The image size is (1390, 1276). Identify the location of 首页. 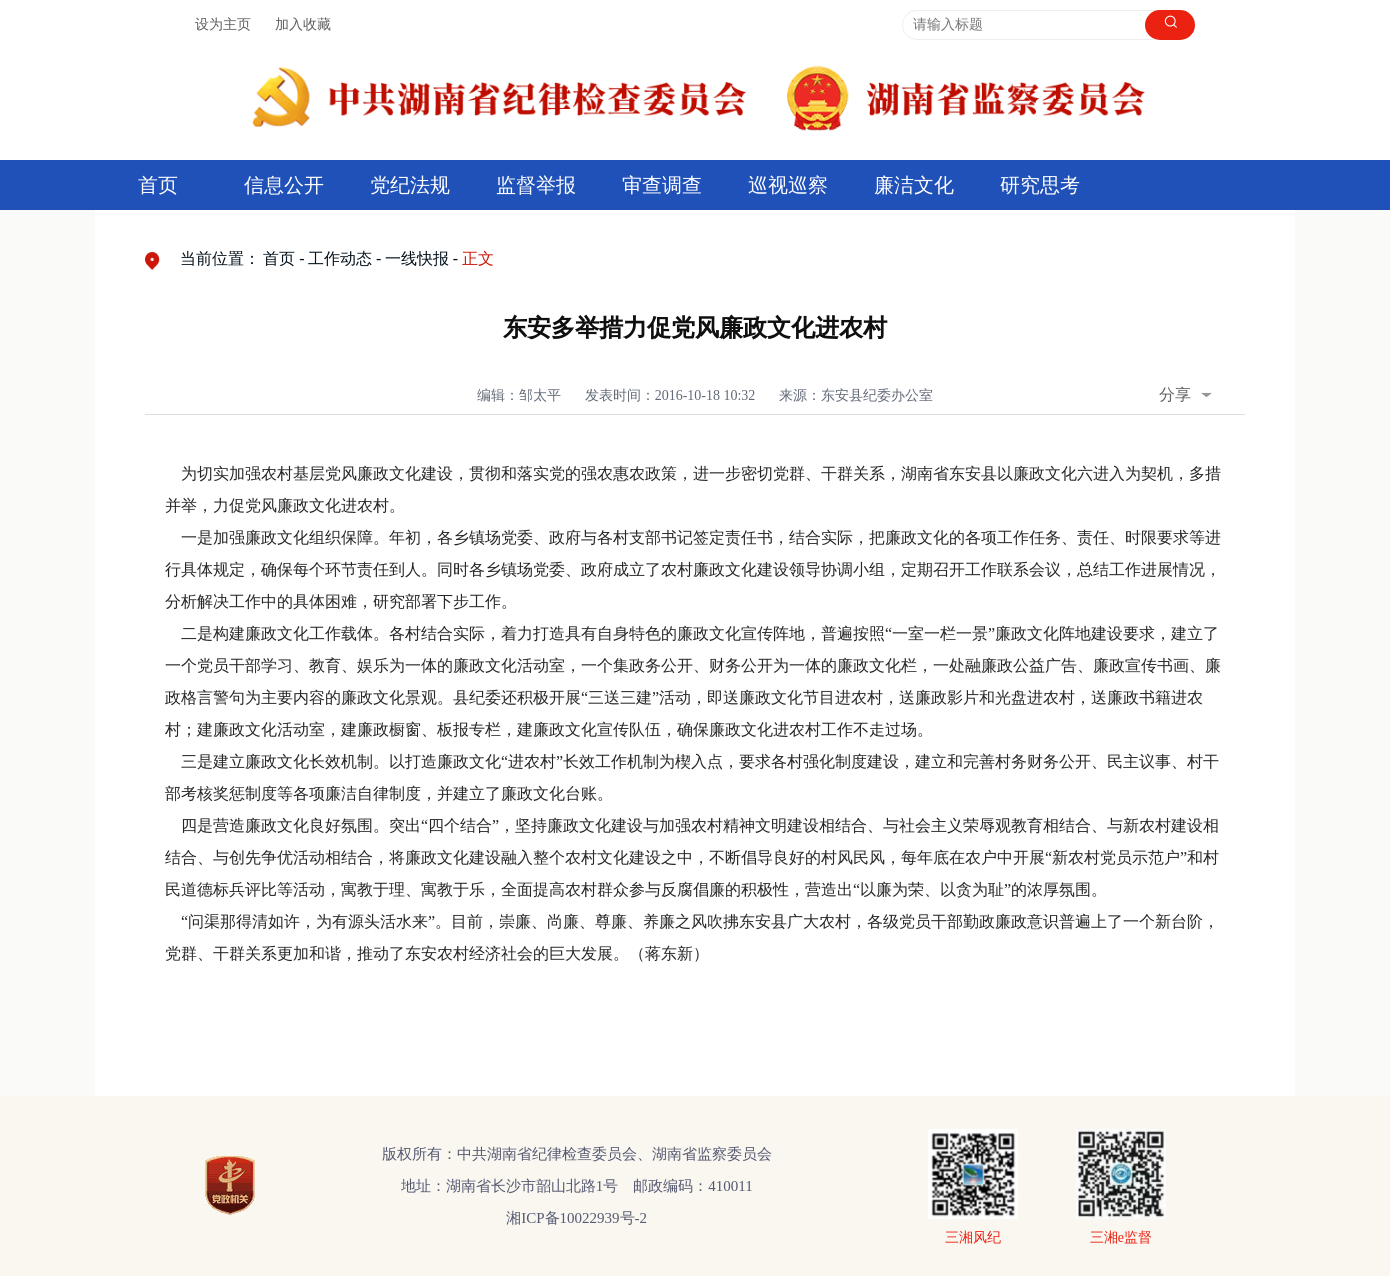
(158, 185).